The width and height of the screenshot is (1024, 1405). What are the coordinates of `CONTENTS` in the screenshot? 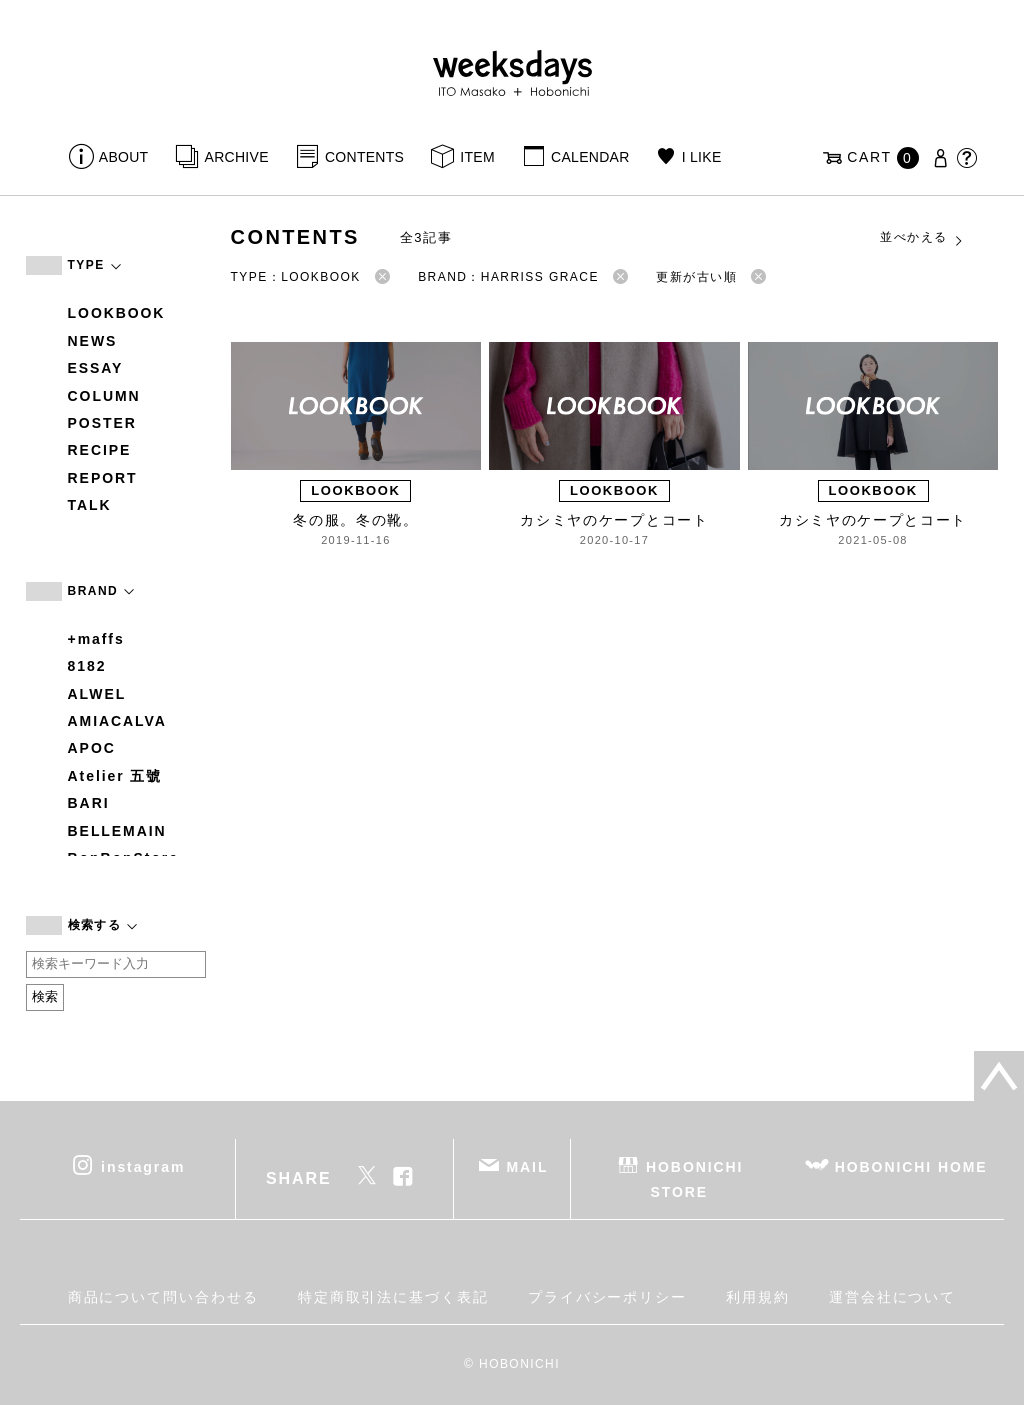 It's located at (364, 157).